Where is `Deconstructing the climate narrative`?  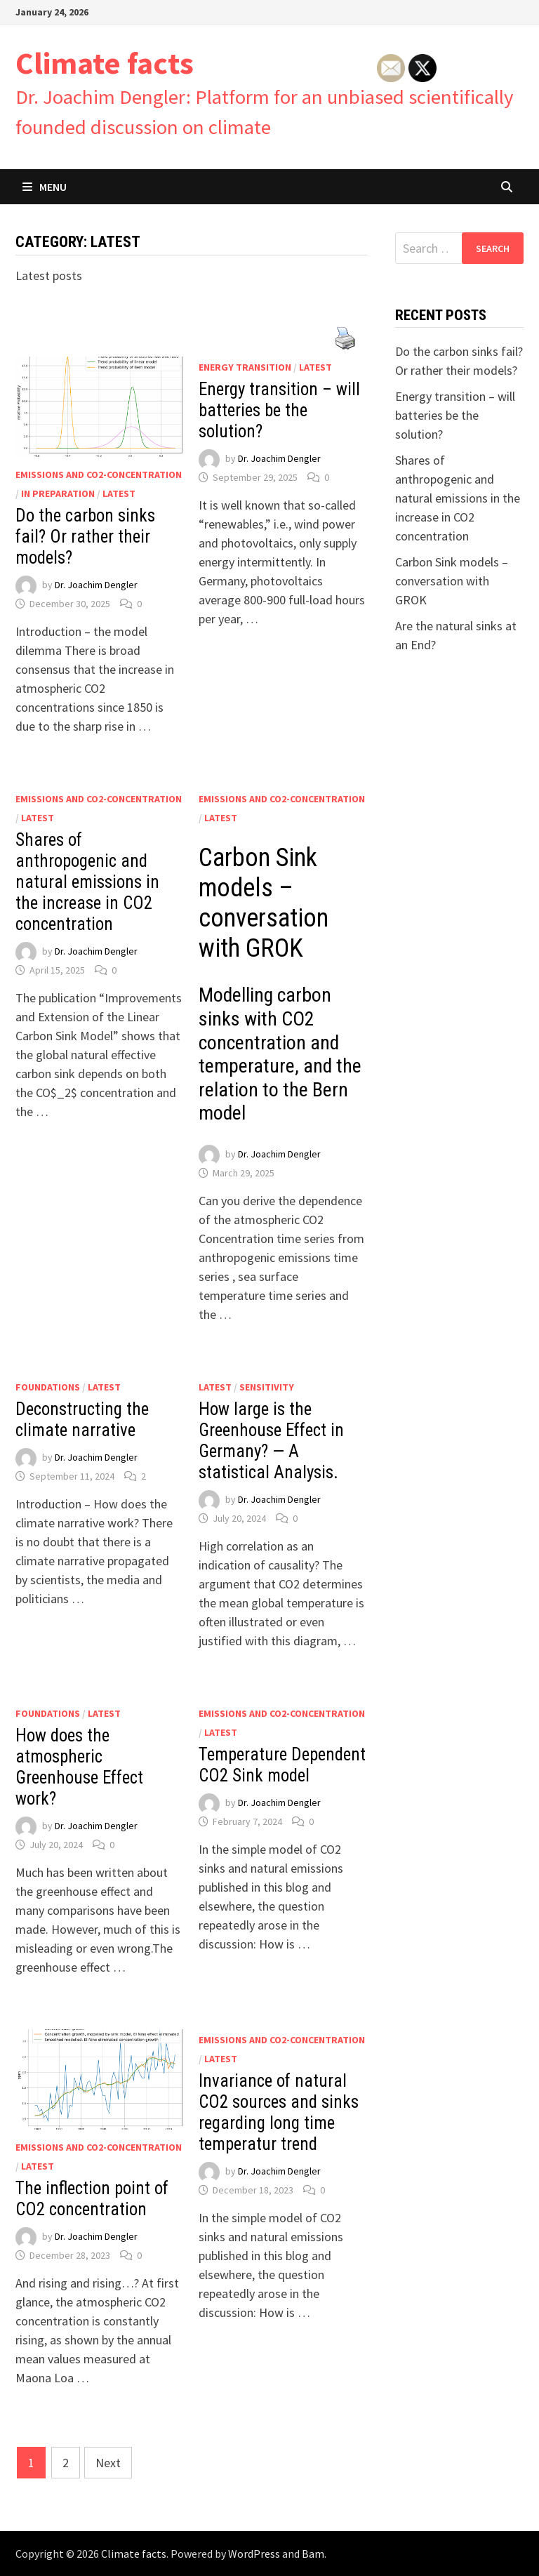 Deconstructing the climate narrative is located at coordinates (82, 1419).